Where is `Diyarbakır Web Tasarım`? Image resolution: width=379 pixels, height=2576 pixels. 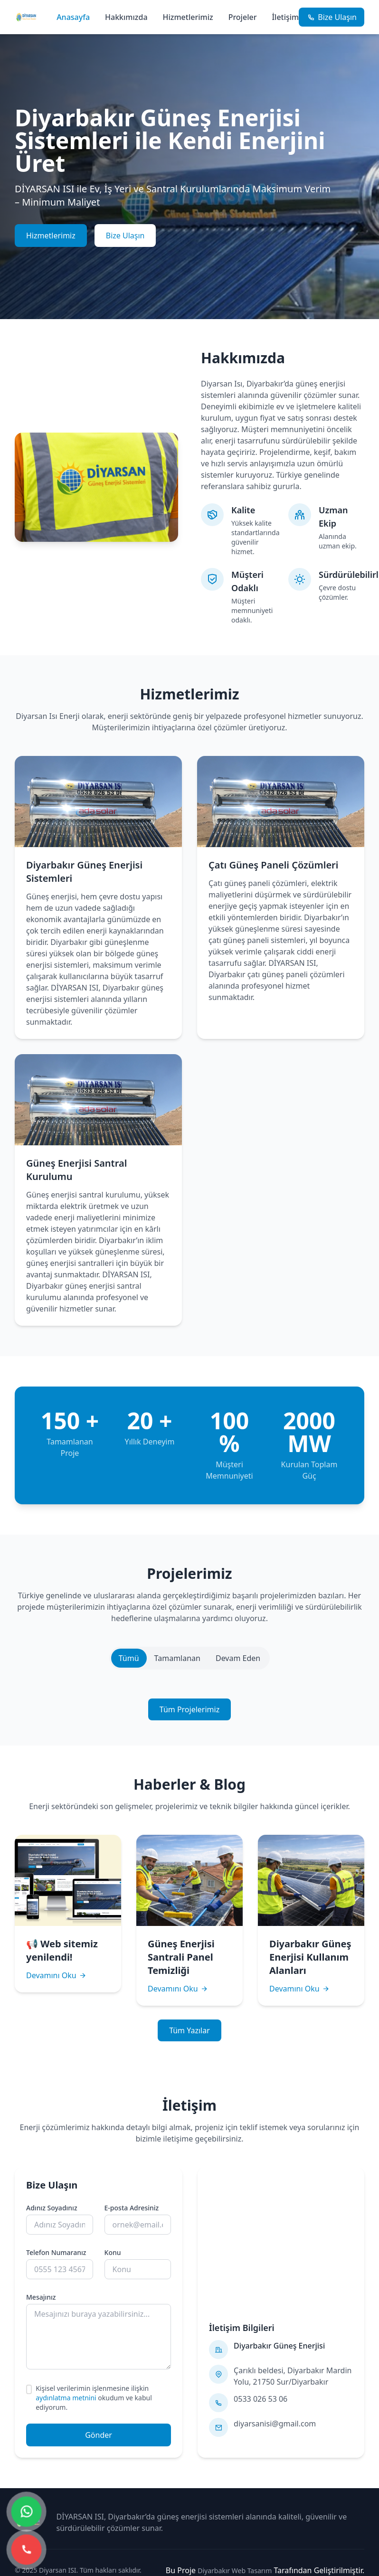 Diyarbakır Web Tasarım is located at coordinates (235, 2570).